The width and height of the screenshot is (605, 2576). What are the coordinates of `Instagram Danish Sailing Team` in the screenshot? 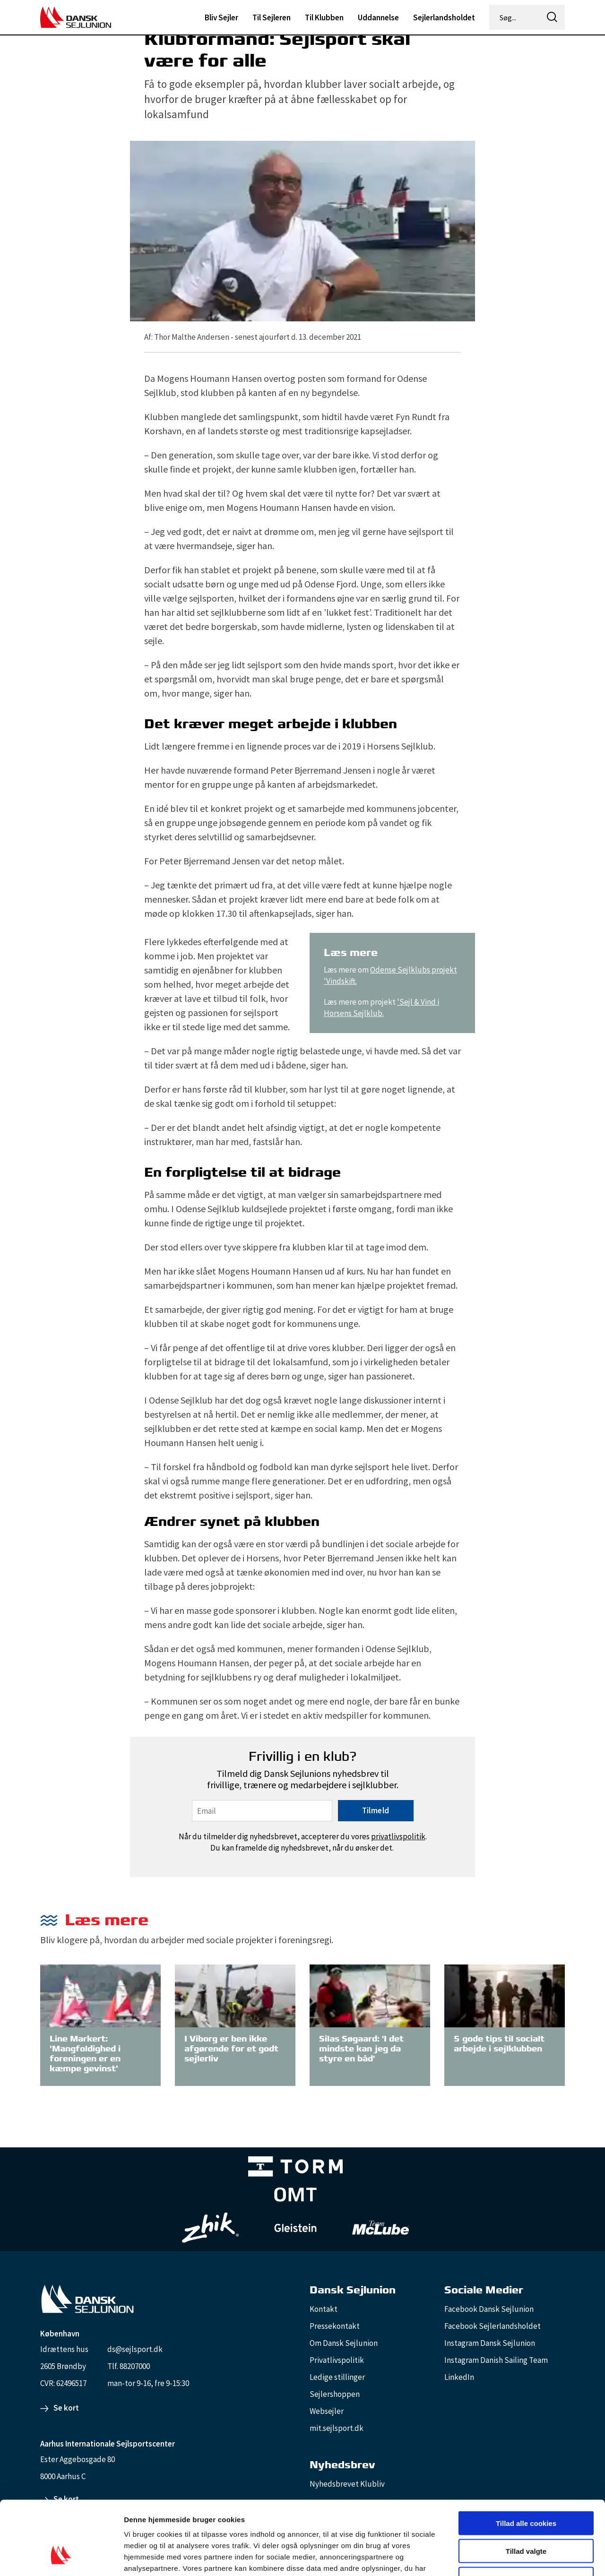 It's located at (496, 2360).